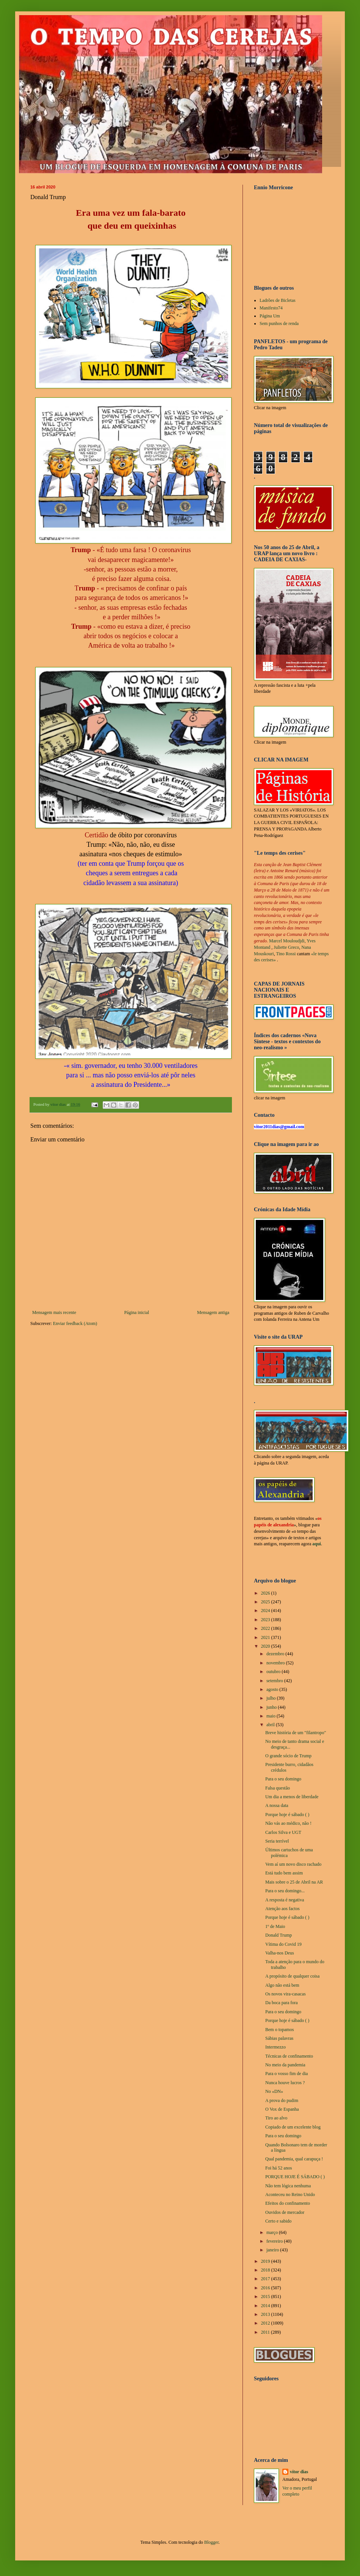 This screenshot has width=360, height=2576. Describe the element at coordinates (279, 2038) in the screenshot. I see `Sábias palavras` at that location.